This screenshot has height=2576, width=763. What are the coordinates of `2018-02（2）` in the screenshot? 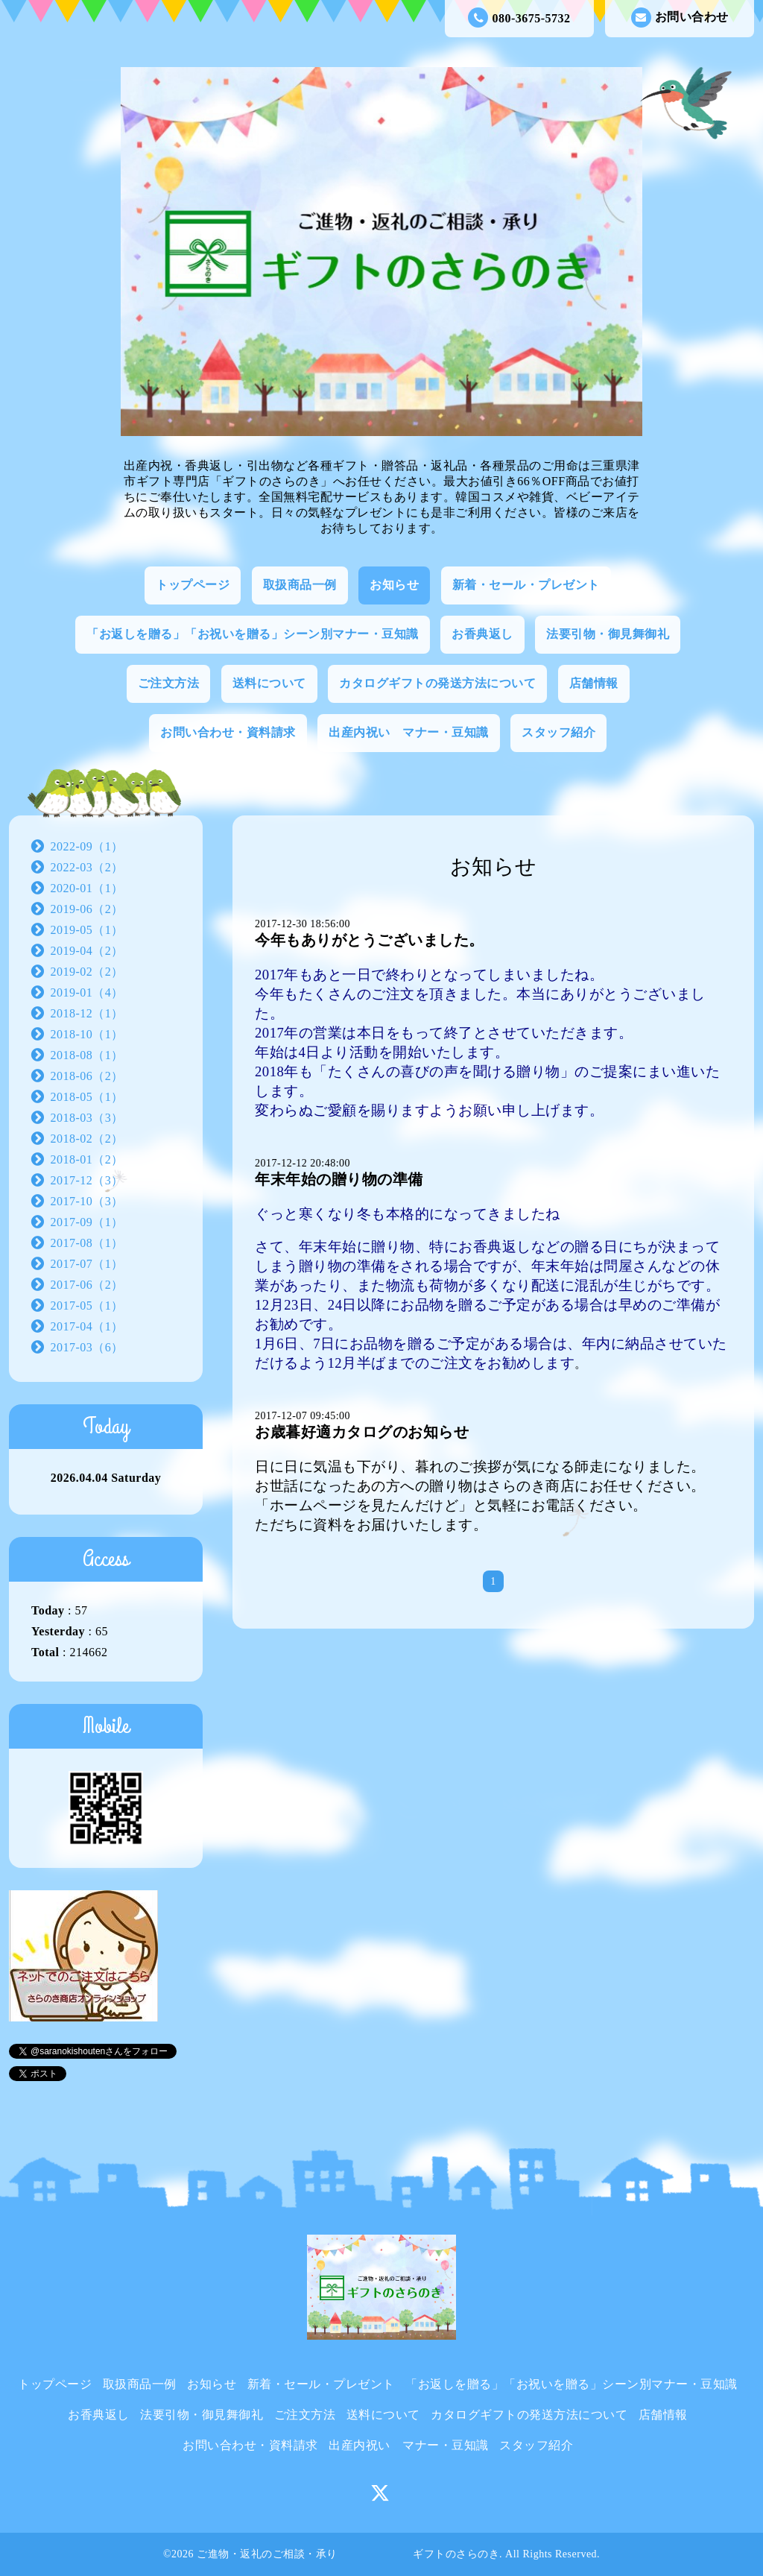 It's located at (87, 1138).